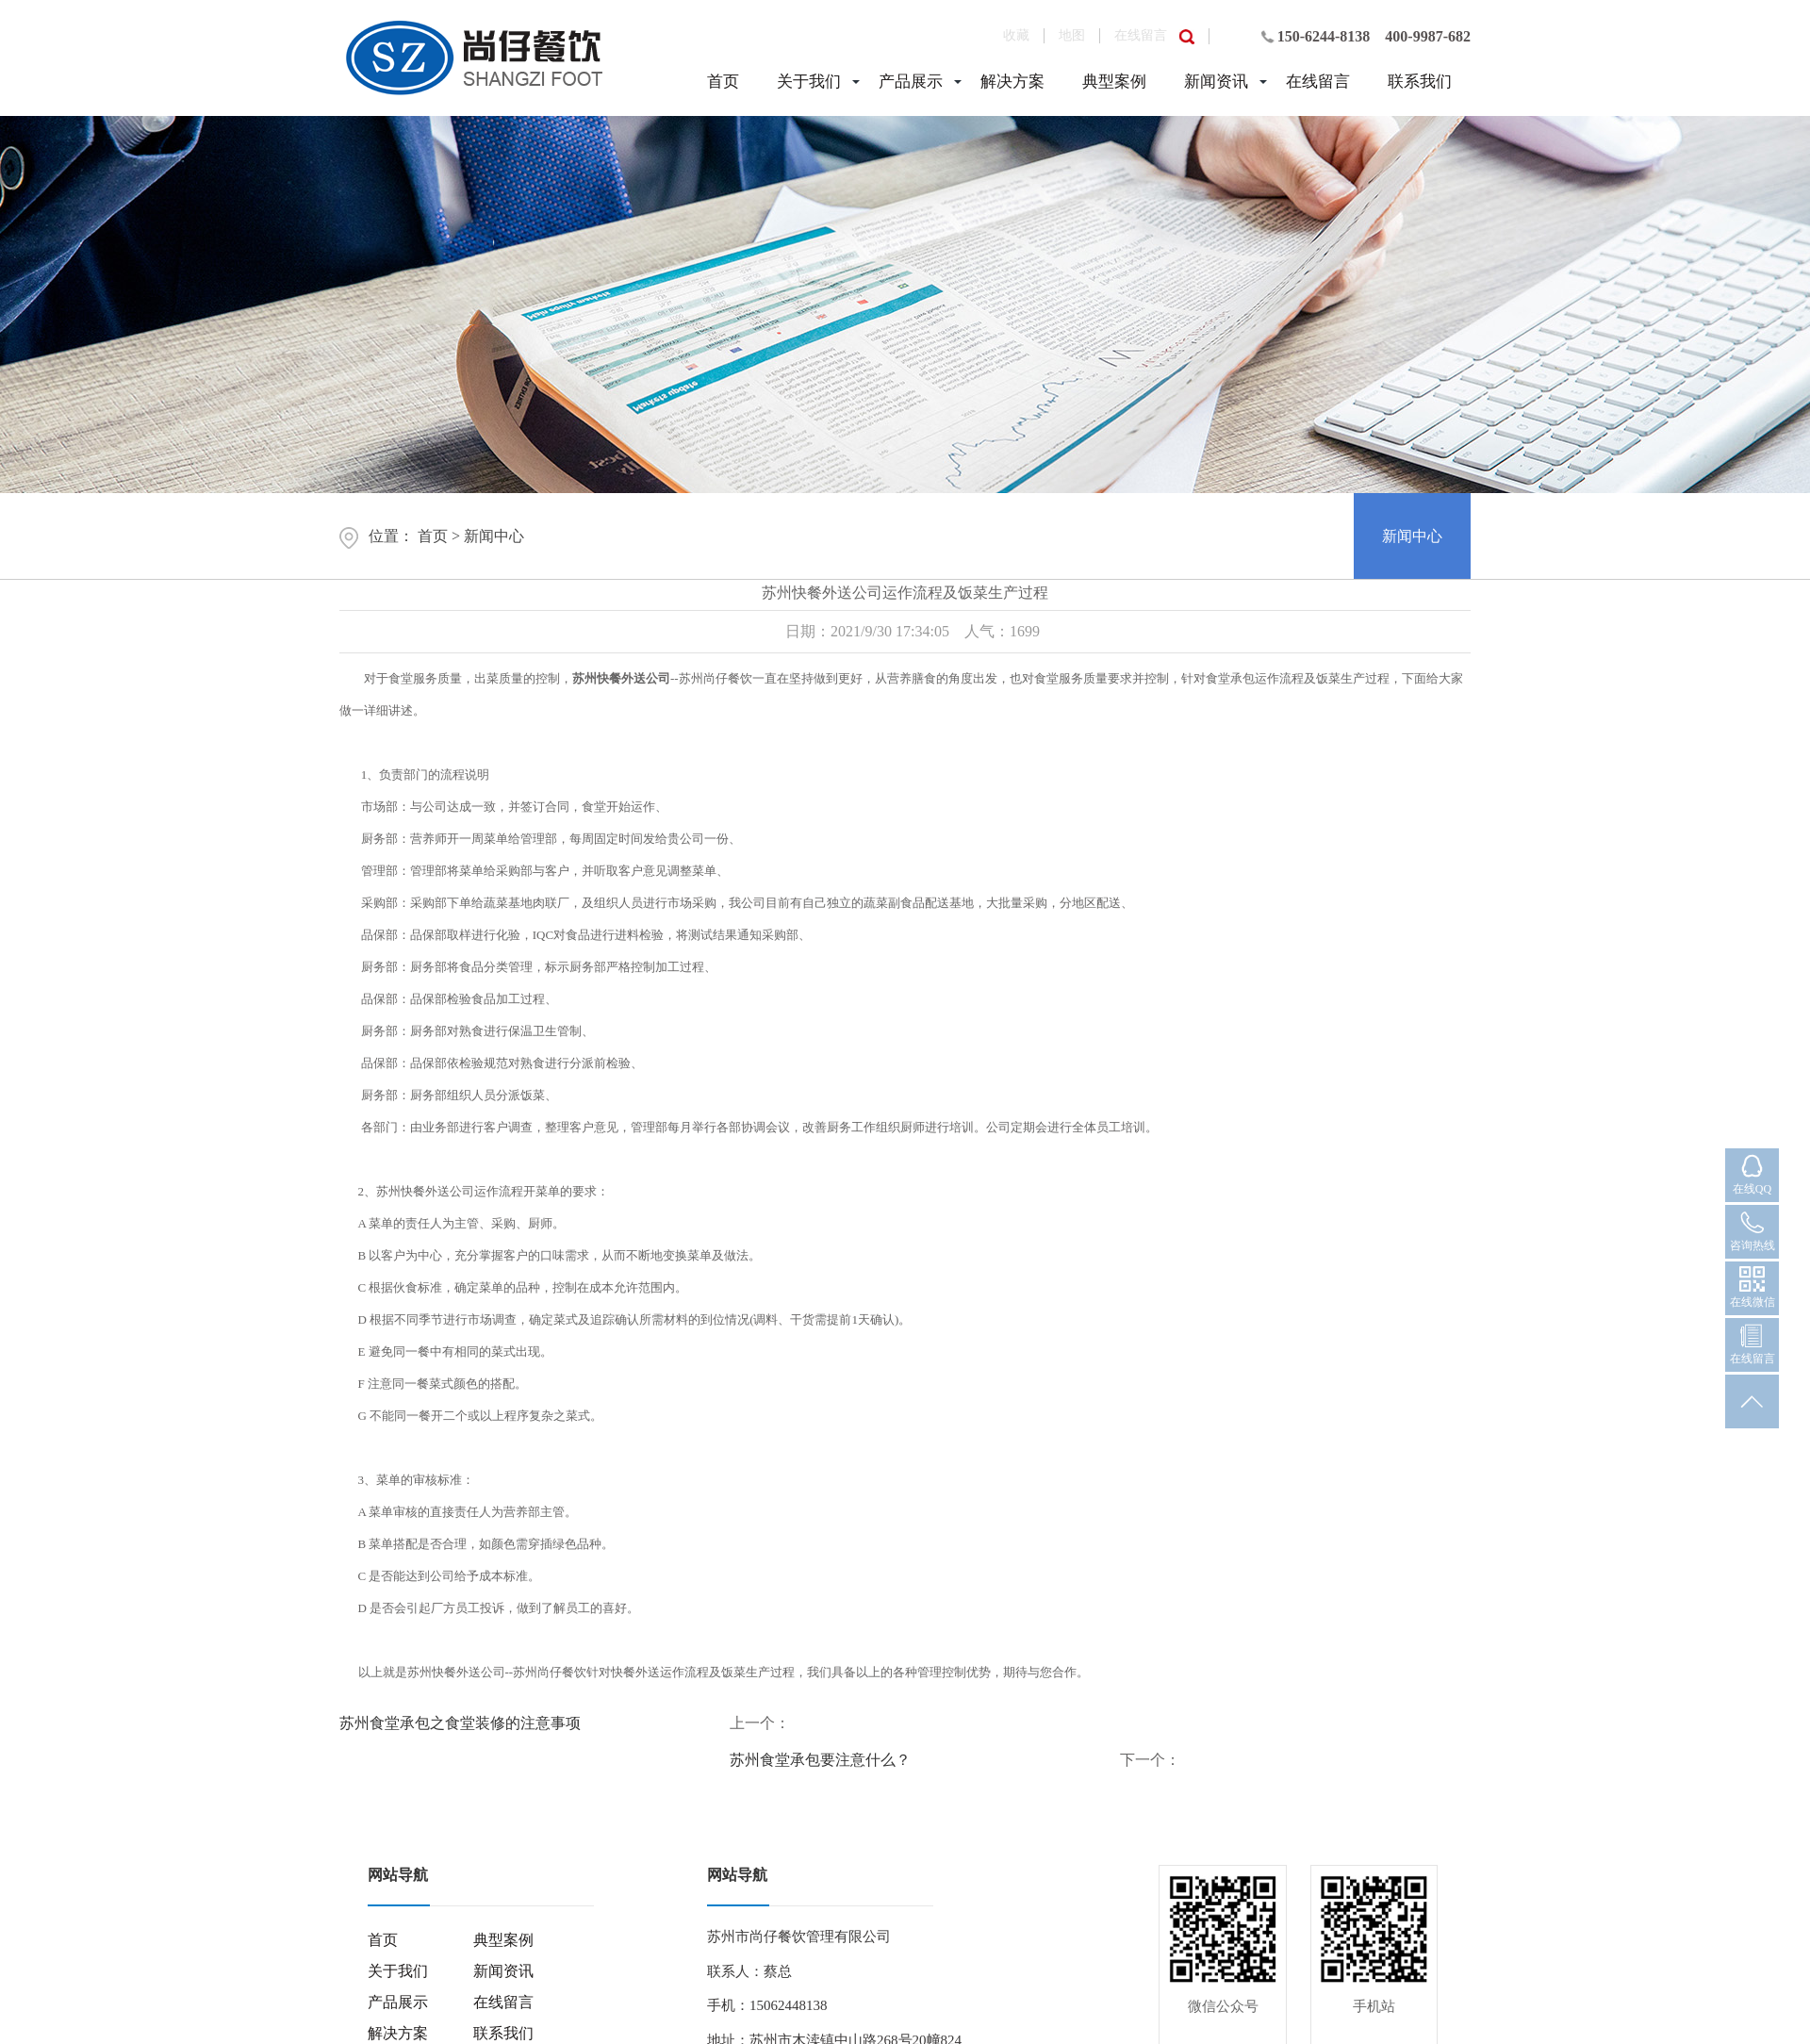 This screenshot has height=2044, width=1810. I want to click on 苏州食堂承包之食堂装修的注意事项, so click(460, 1723).